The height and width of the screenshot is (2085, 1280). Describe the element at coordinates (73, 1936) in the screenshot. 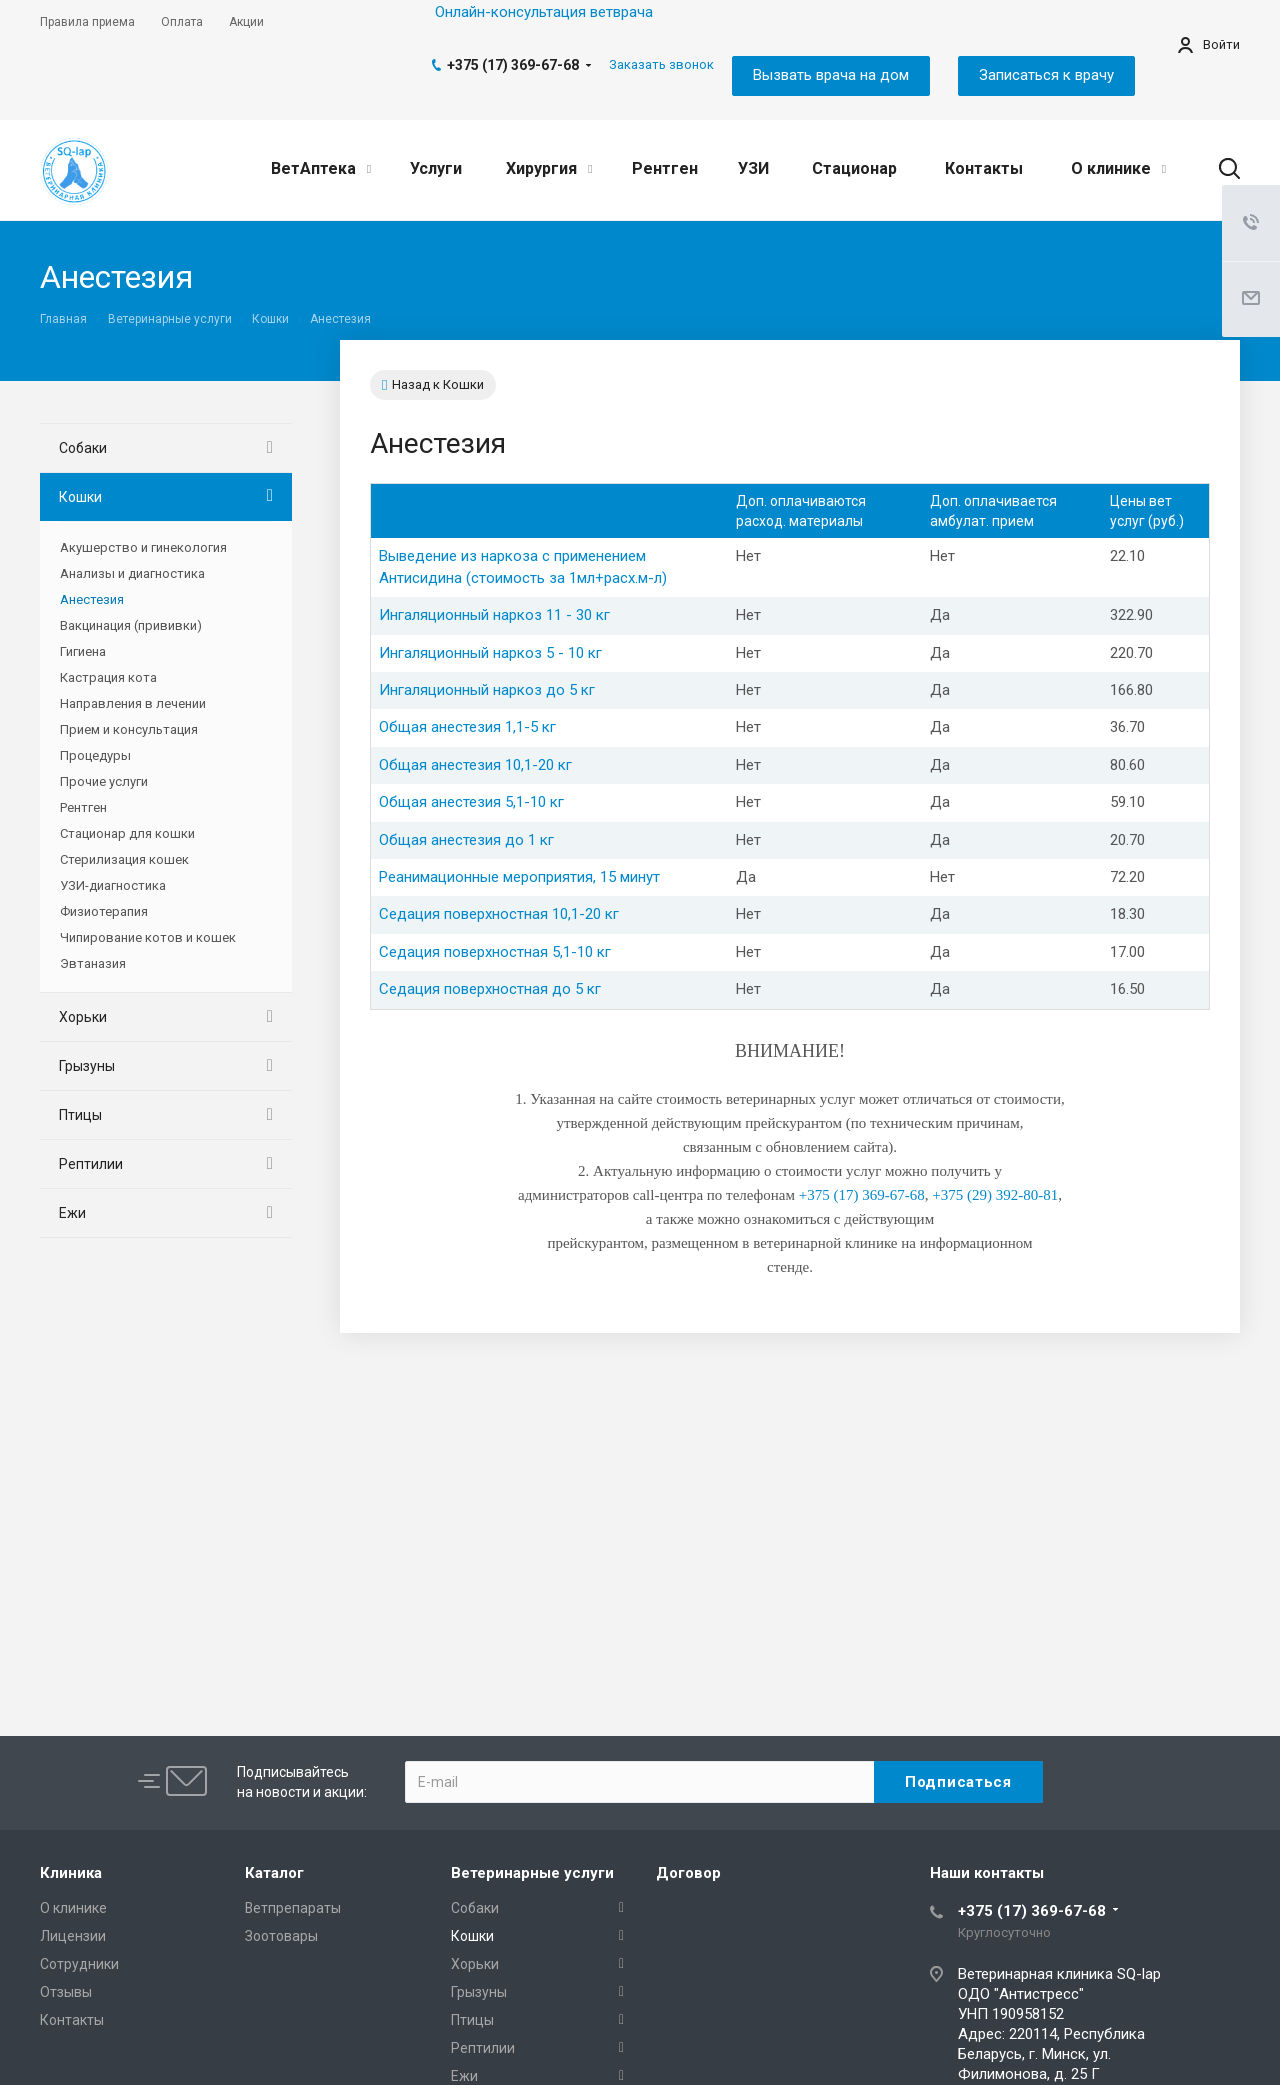

I see `Лицензии` at that location.